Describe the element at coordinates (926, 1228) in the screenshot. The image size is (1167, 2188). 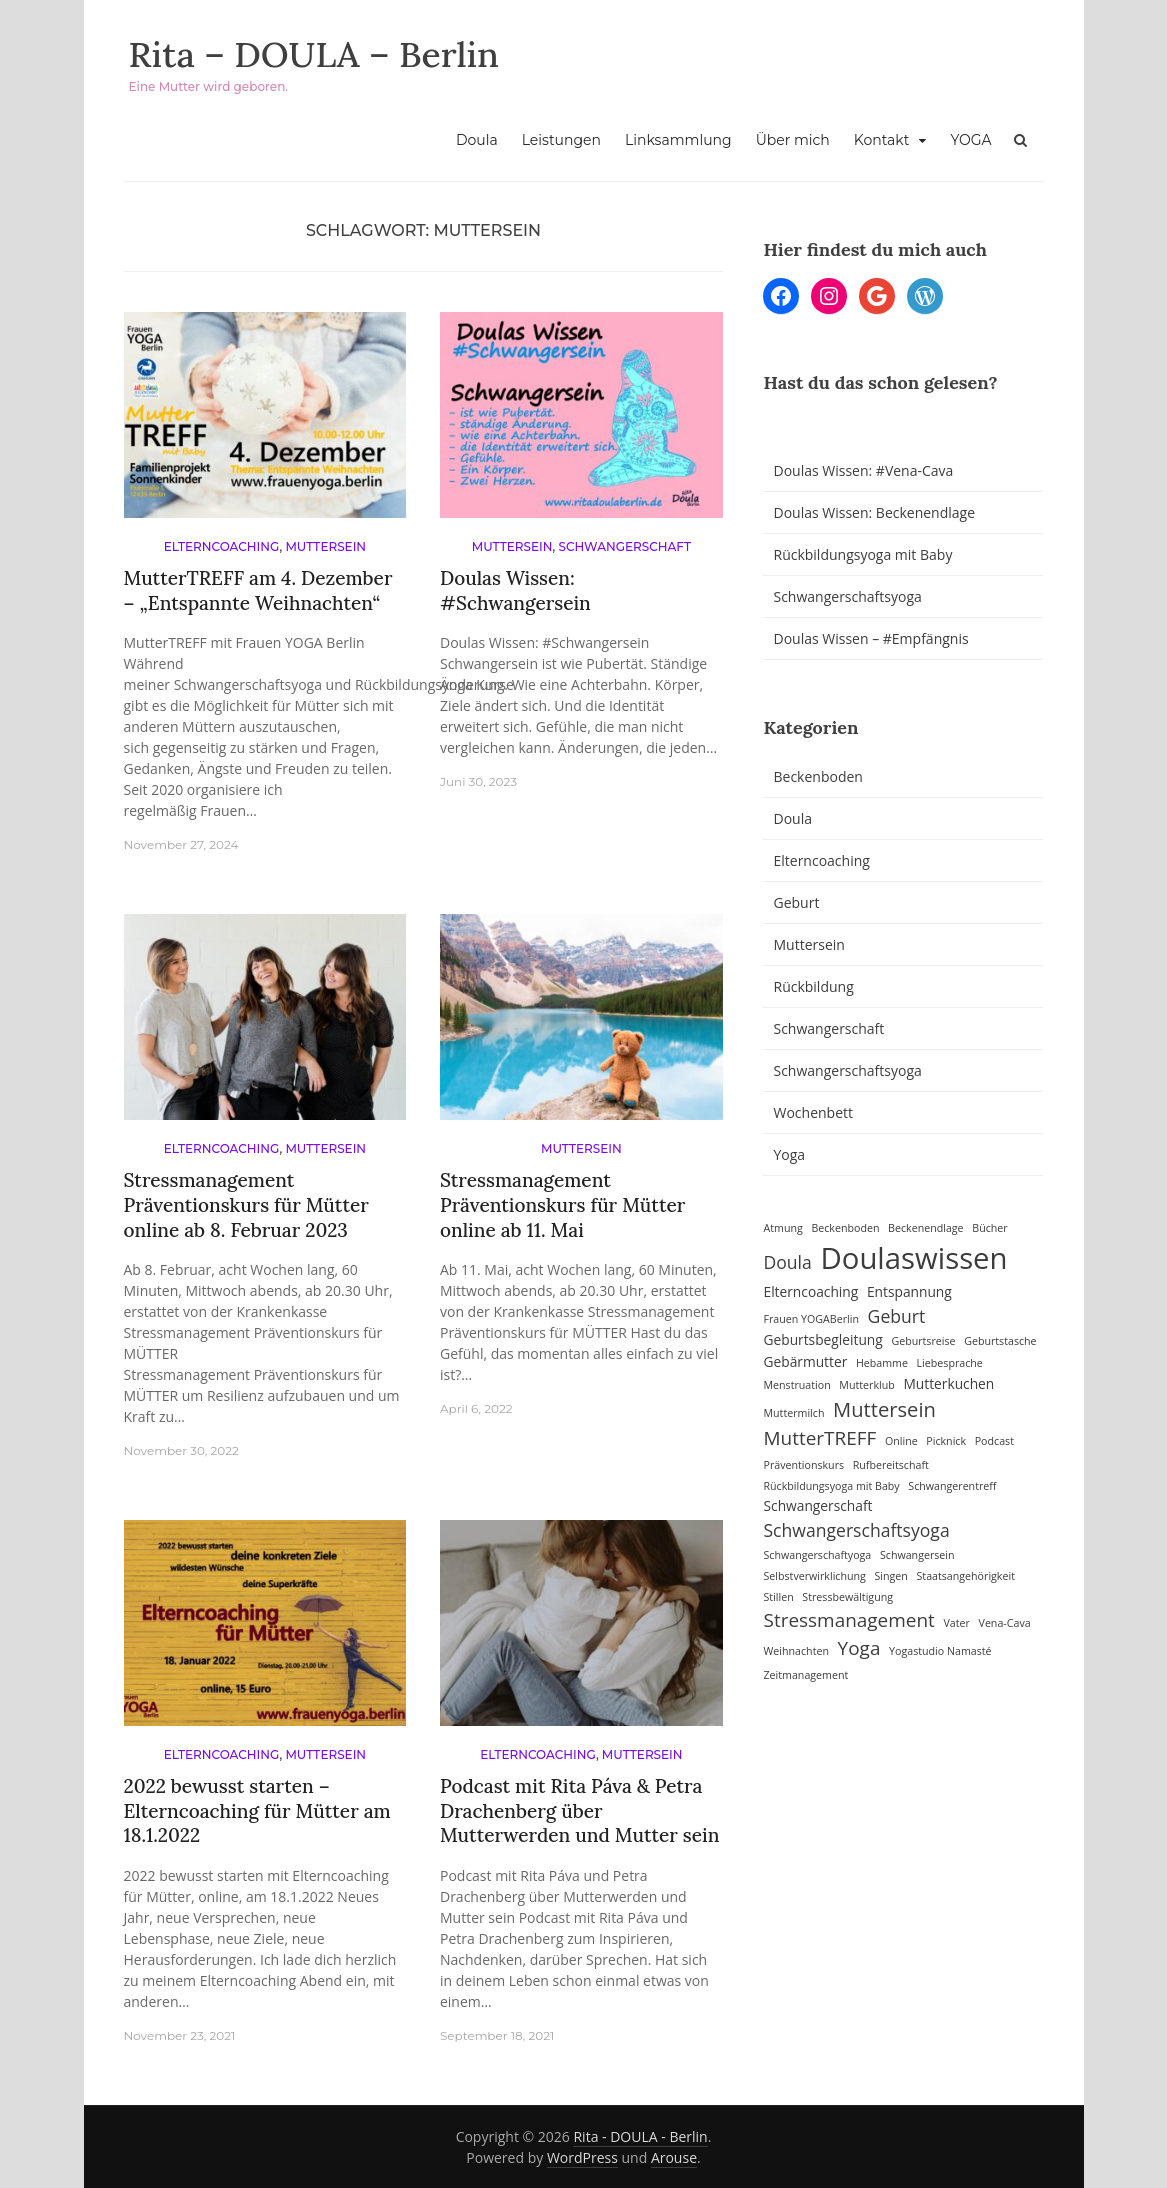
I see `Beckenendlage [Beckenendlage (1 Eintrag)]` at that location.